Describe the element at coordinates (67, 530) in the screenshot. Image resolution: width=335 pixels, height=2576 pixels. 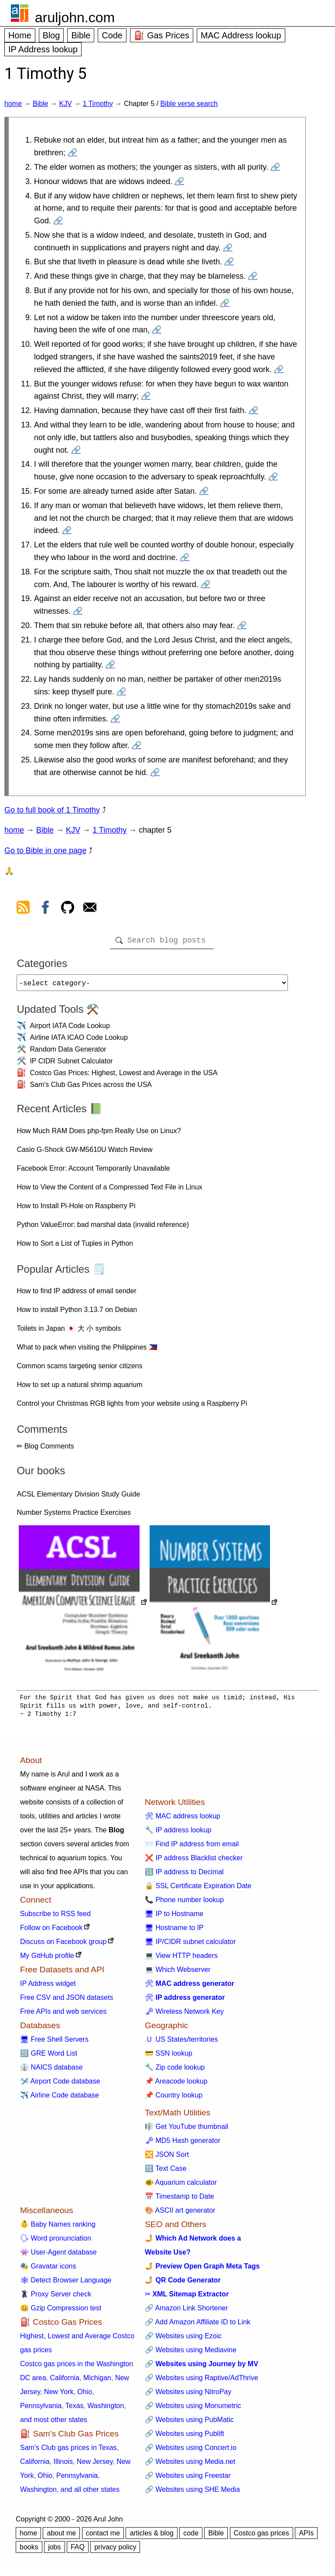
I see `🔗 [Go to 1 Timothy 5:16]` at that location.